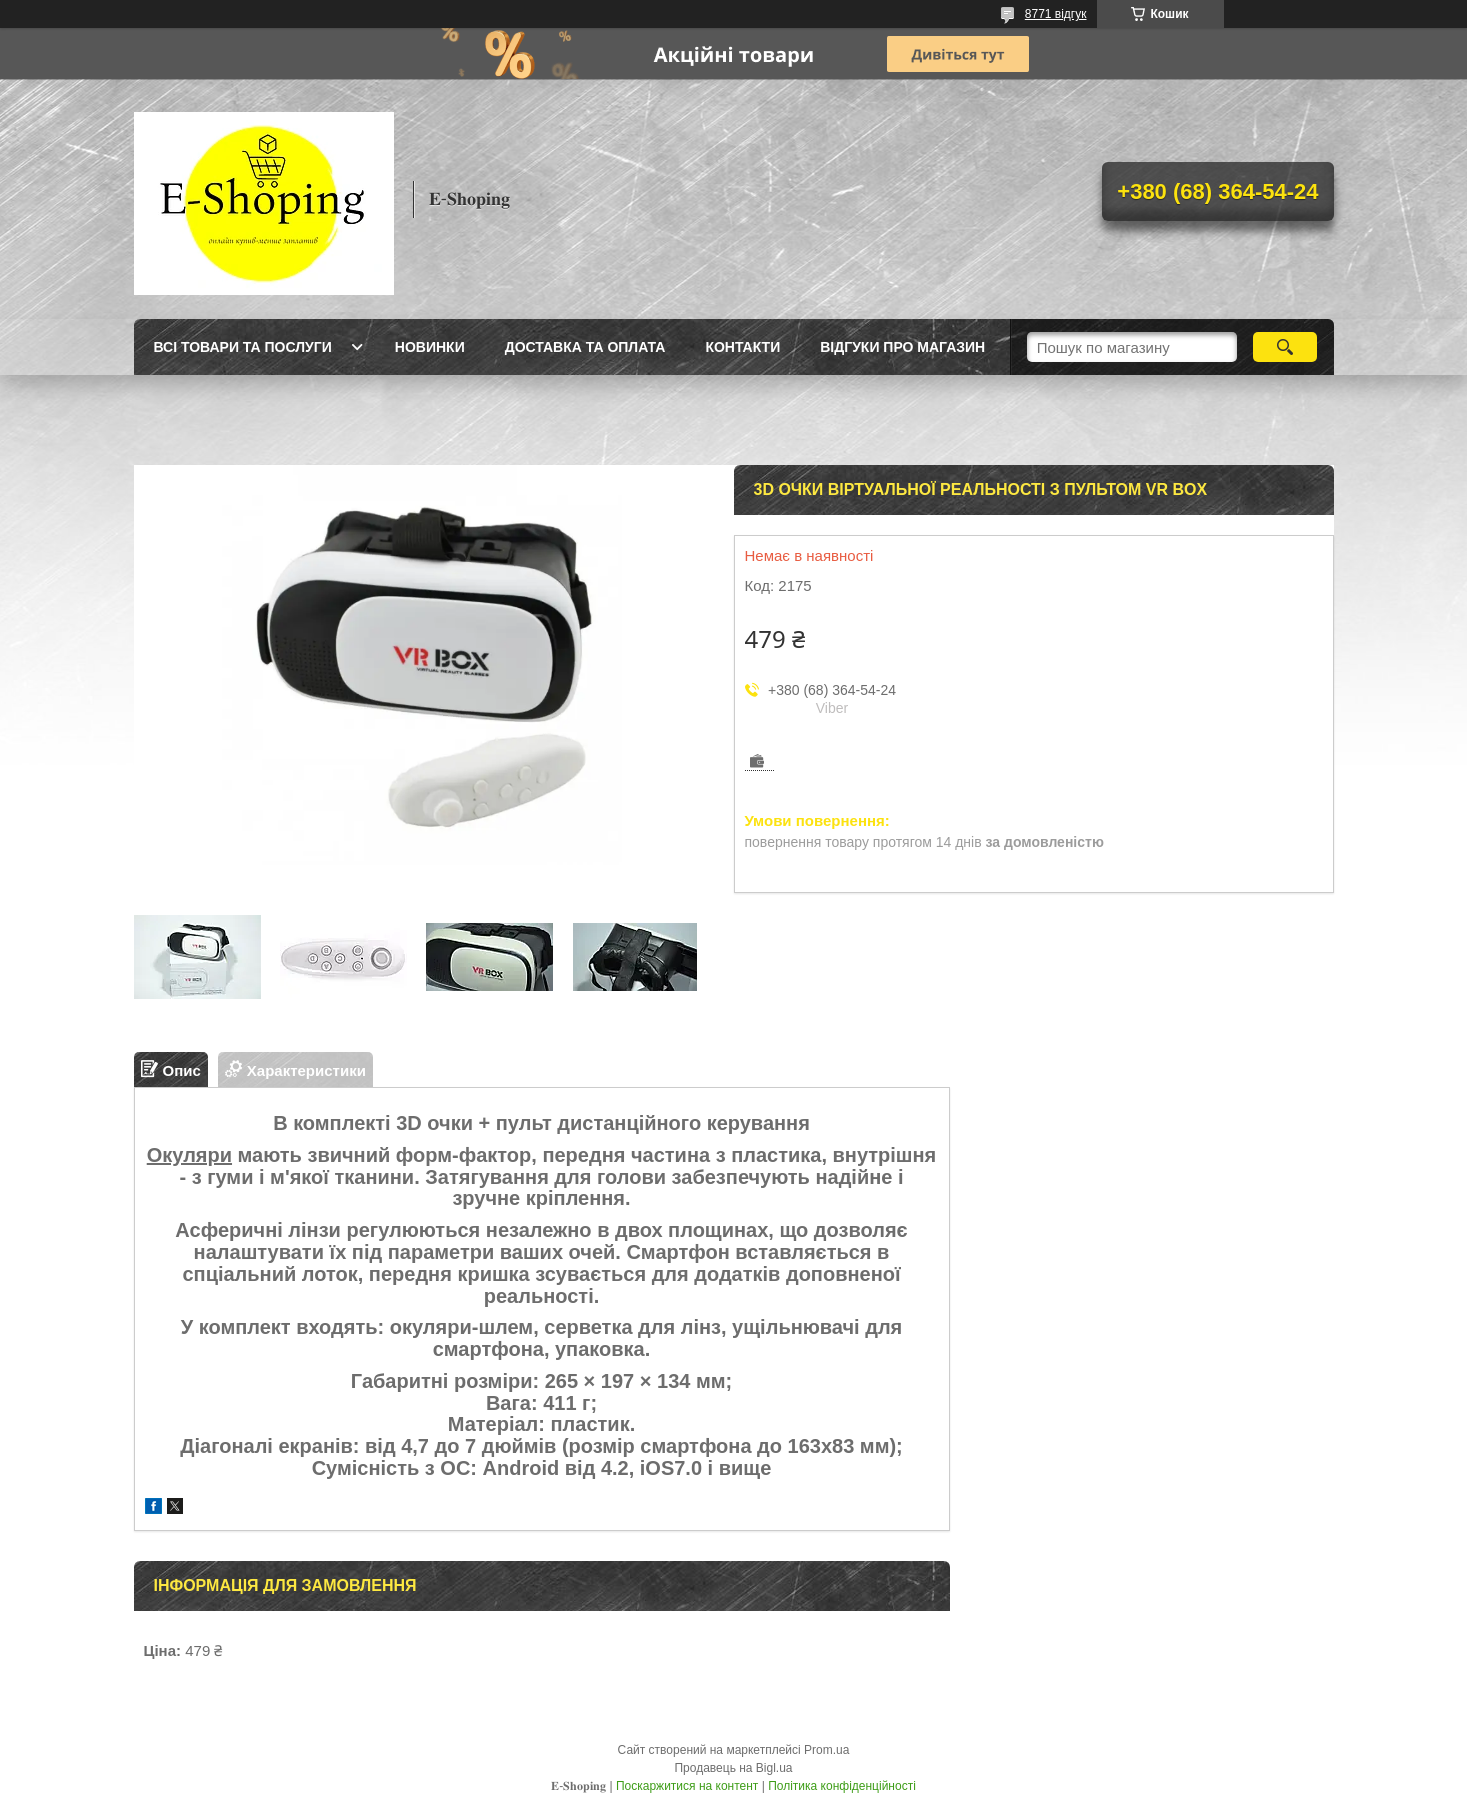  What do you see at coordinates (902, 347) in the screenshot?
I see `Відгуки про магазин` at bounding box center [902, 347].